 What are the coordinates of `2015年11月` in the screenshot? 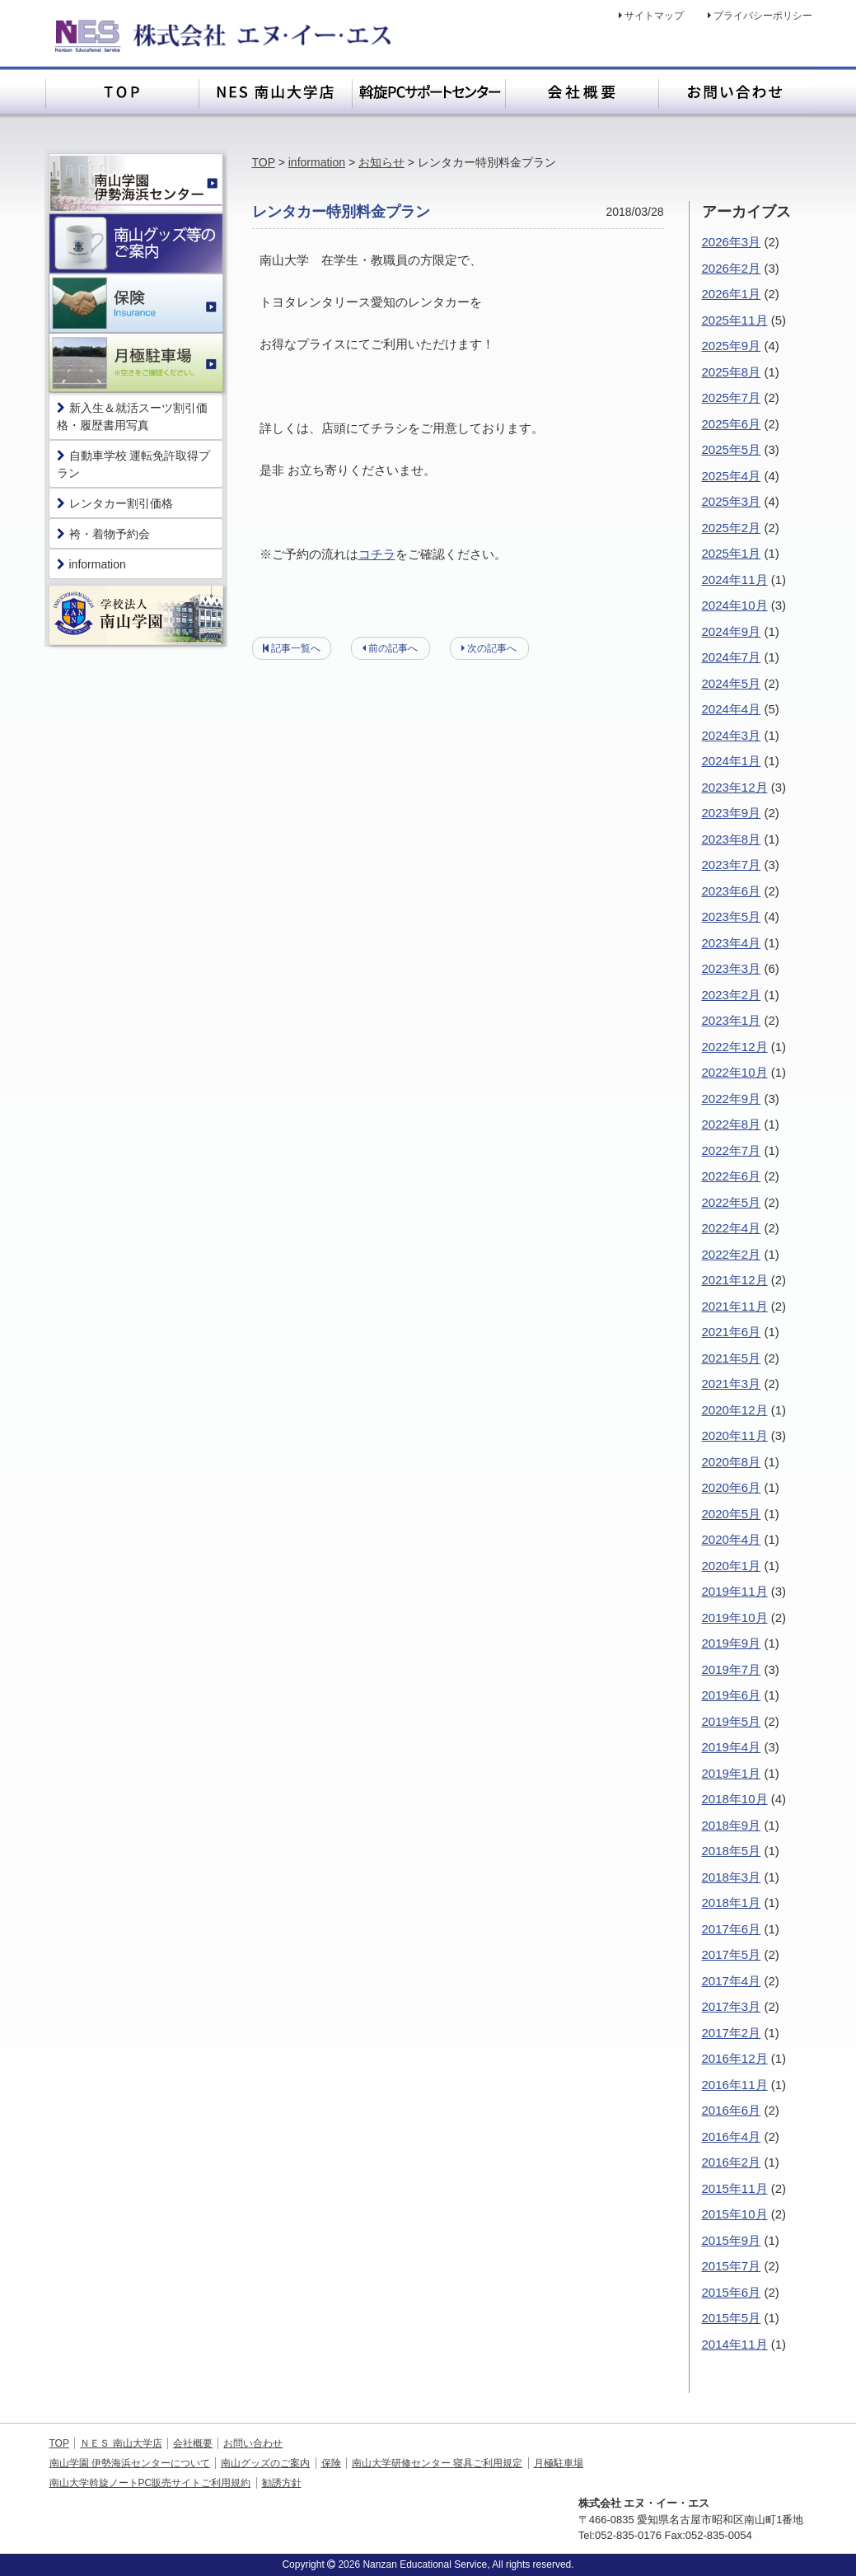 It's located at (735, 2188).